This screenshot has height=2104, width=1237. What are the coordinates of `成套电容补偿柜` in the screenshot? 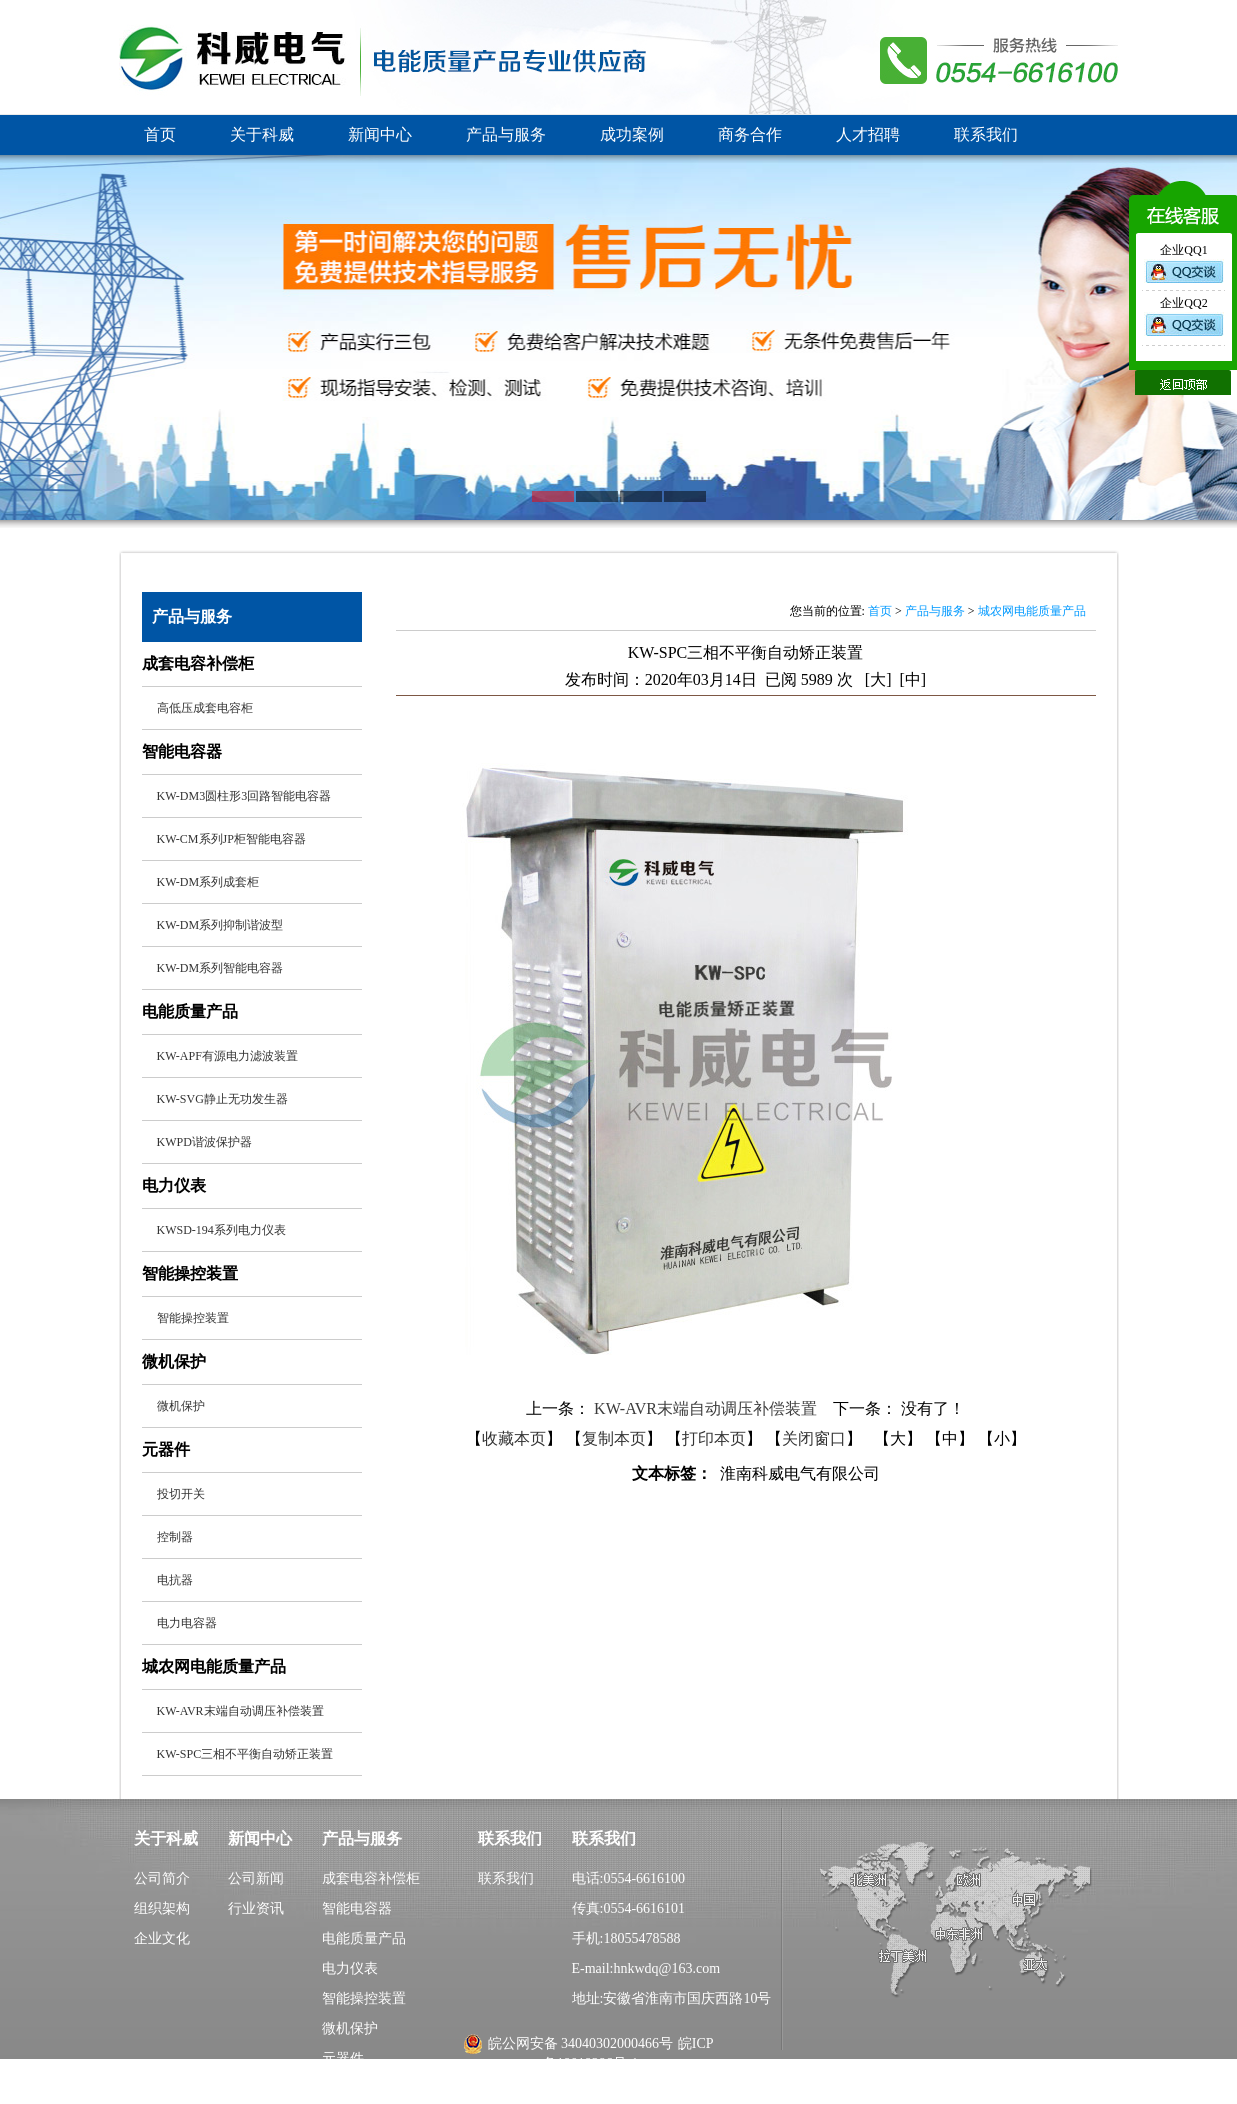 It's located at (371, 1878).